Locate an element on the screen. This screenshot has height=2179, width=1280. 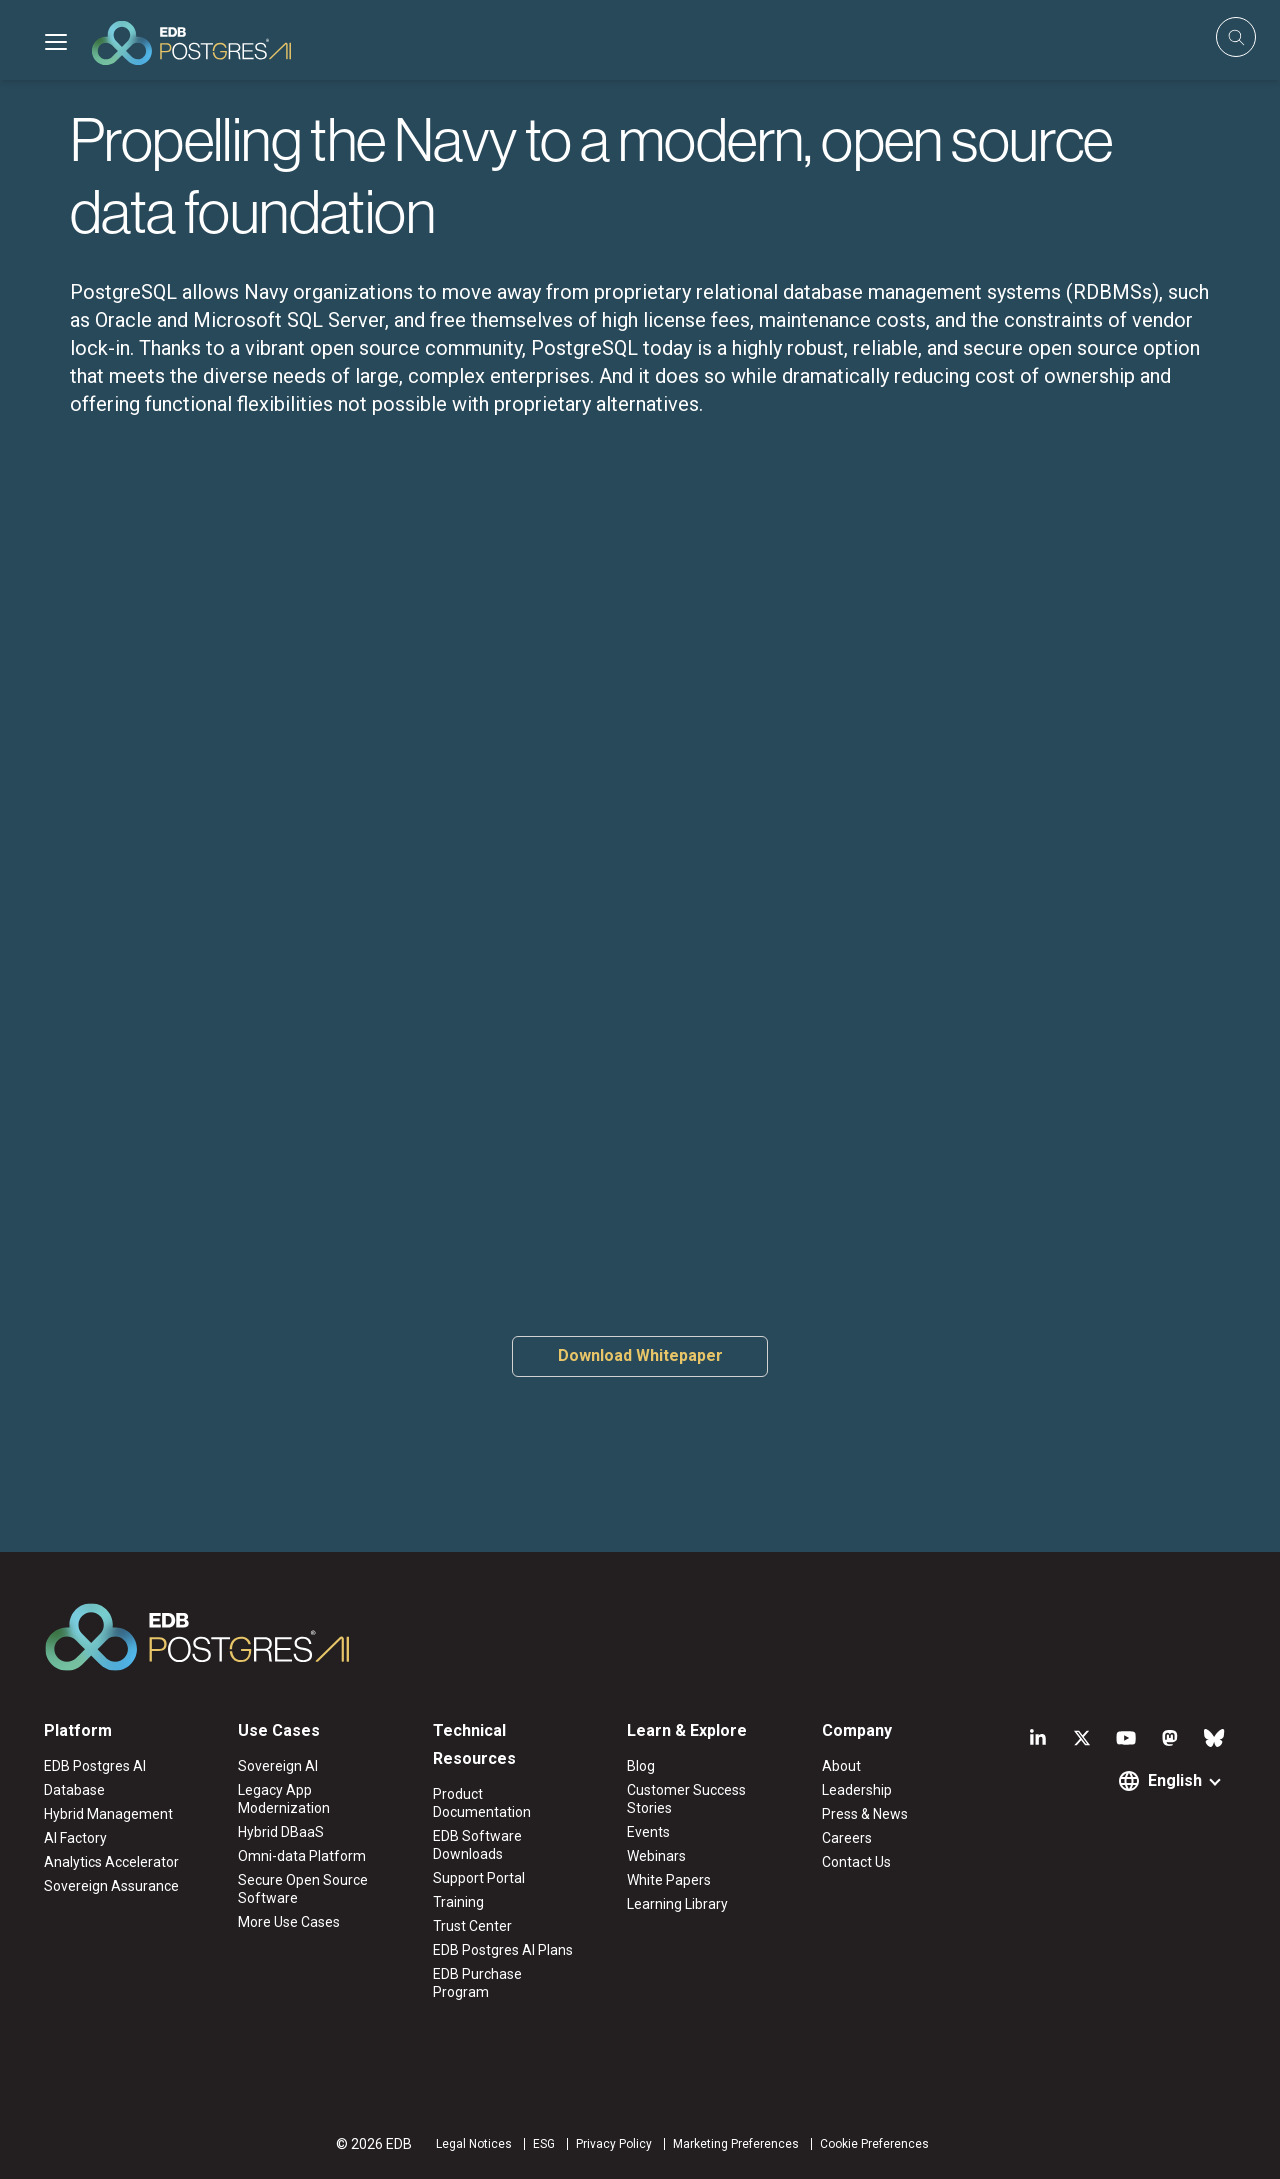
Marketing Preferences is located at coordinates (736, 2144).